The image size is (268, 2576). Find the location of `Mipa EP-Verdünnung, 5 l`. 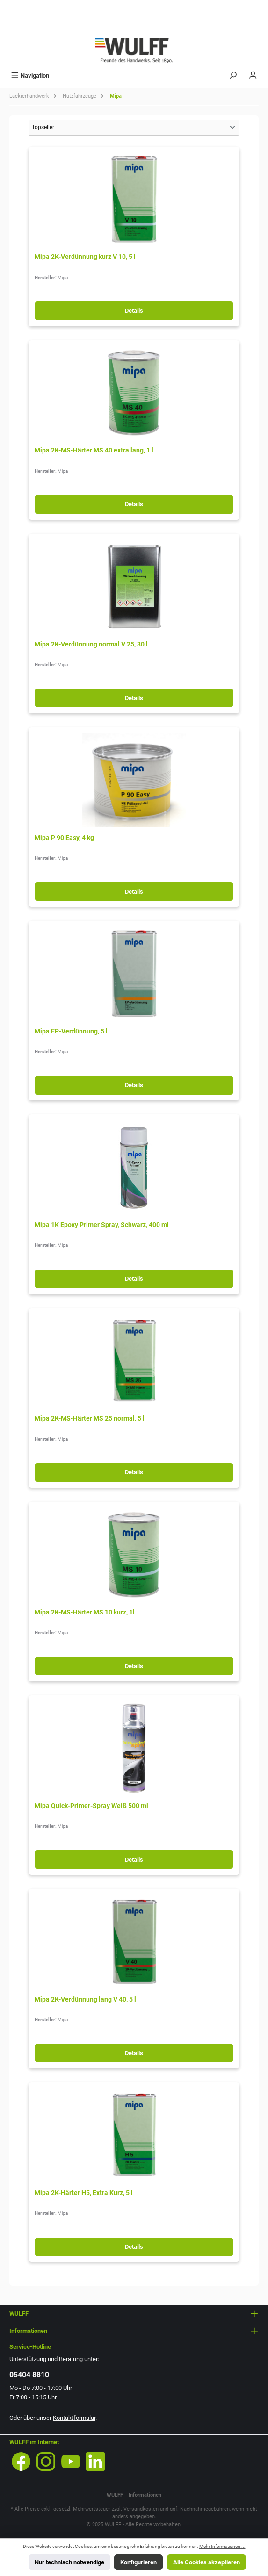

Mipa EP-Verdünnung, 5 l is located at coordinates (71, 1031).